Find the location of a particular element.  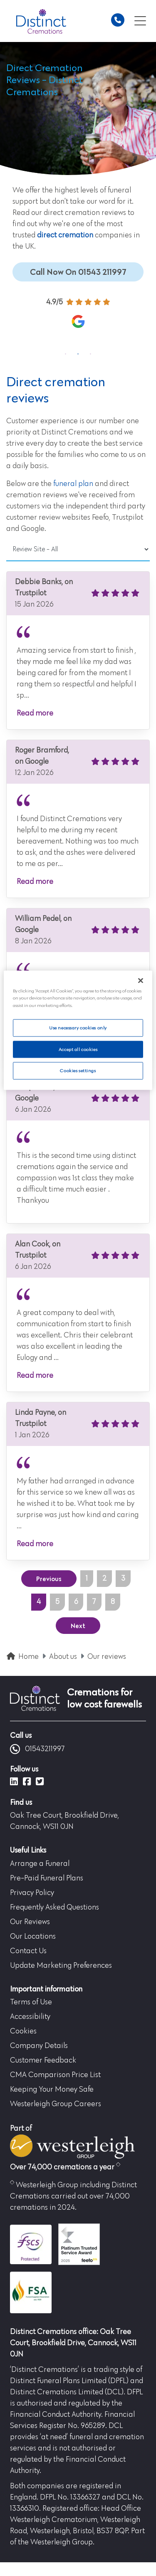

Previous is located at coordinates (49, 1578).